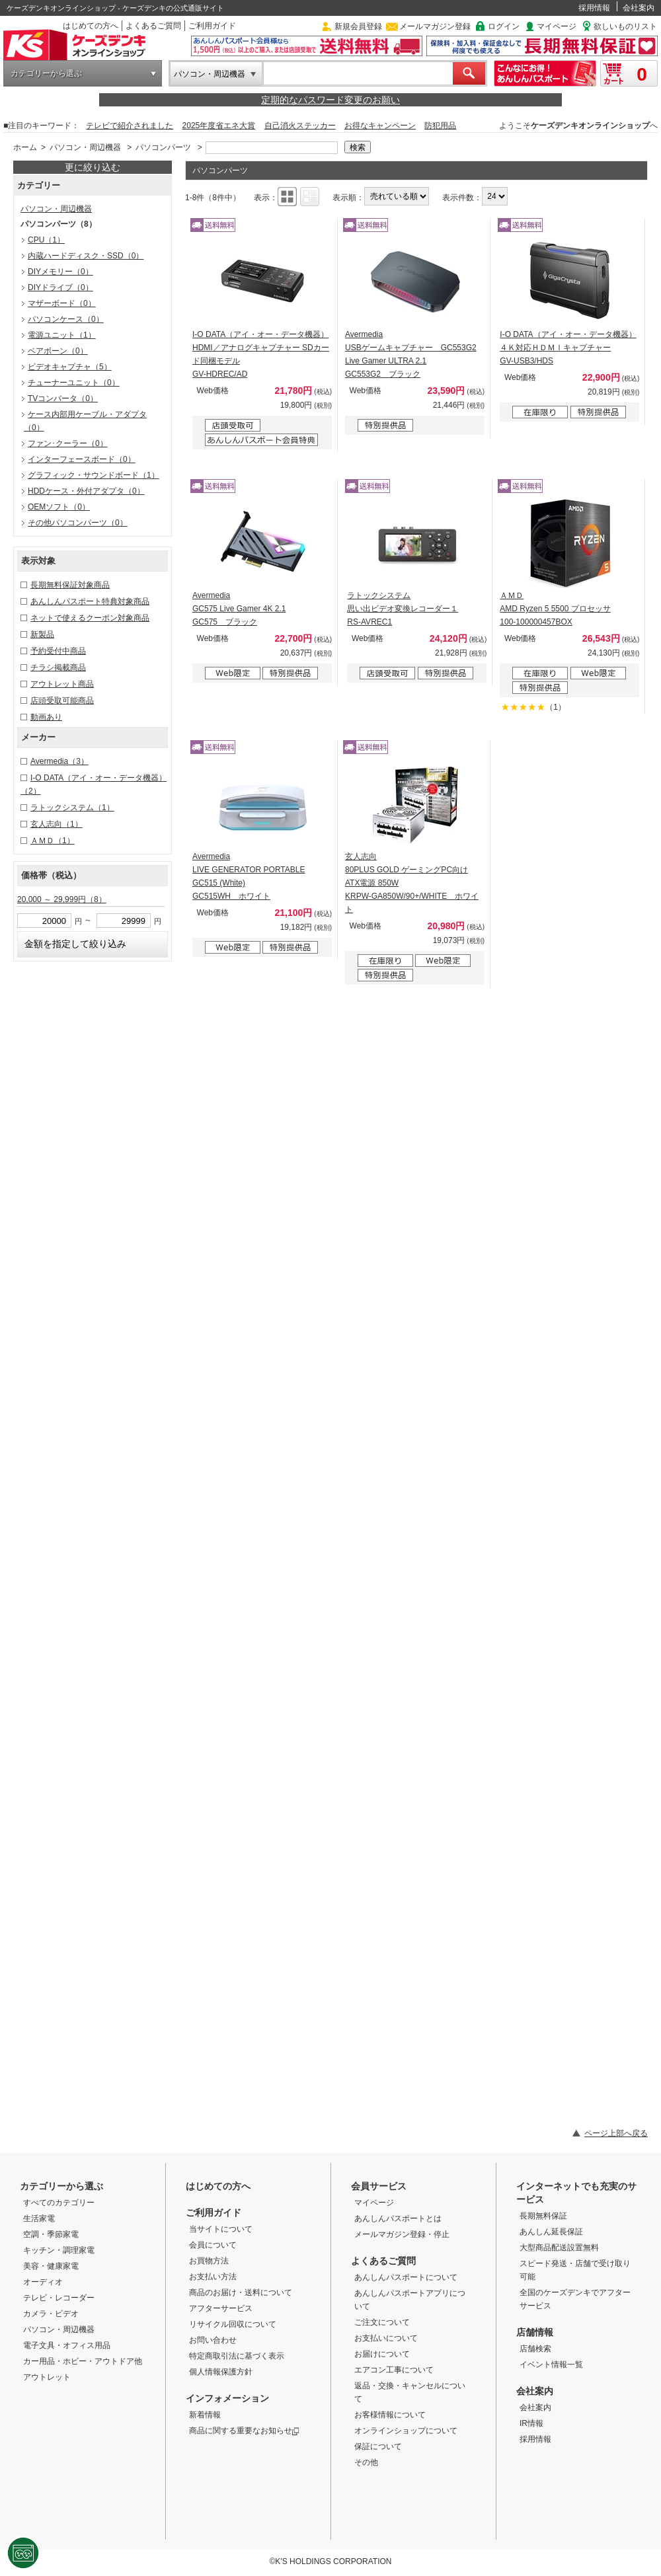  Describe the element at coordinates (535, 2348) in the screenshot. I see `店舗検索` at that location.